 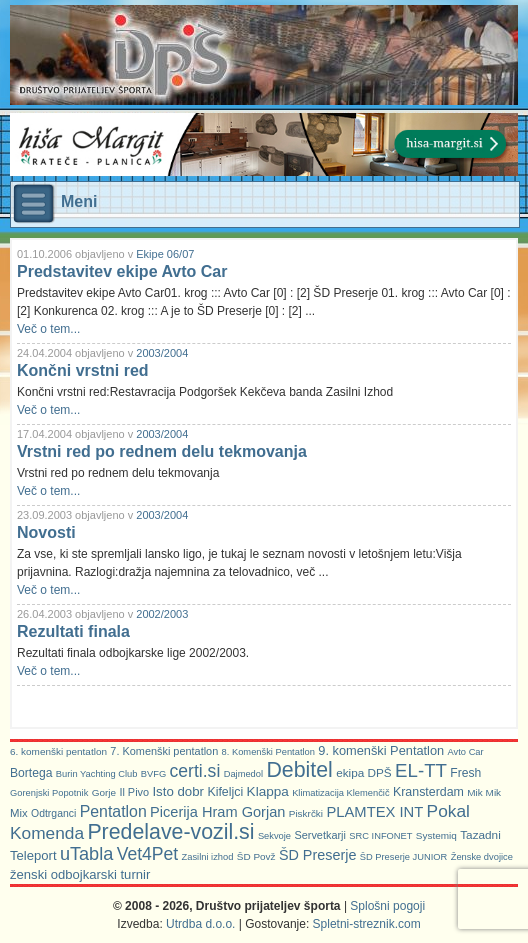 What do you see at coordinates (404, 857) in the screenshot?
I see `ŠD Preserje JUNIOR [ŠD Preserje JUNIOR (5 predmetov)]` at bounding box center [404, 857].